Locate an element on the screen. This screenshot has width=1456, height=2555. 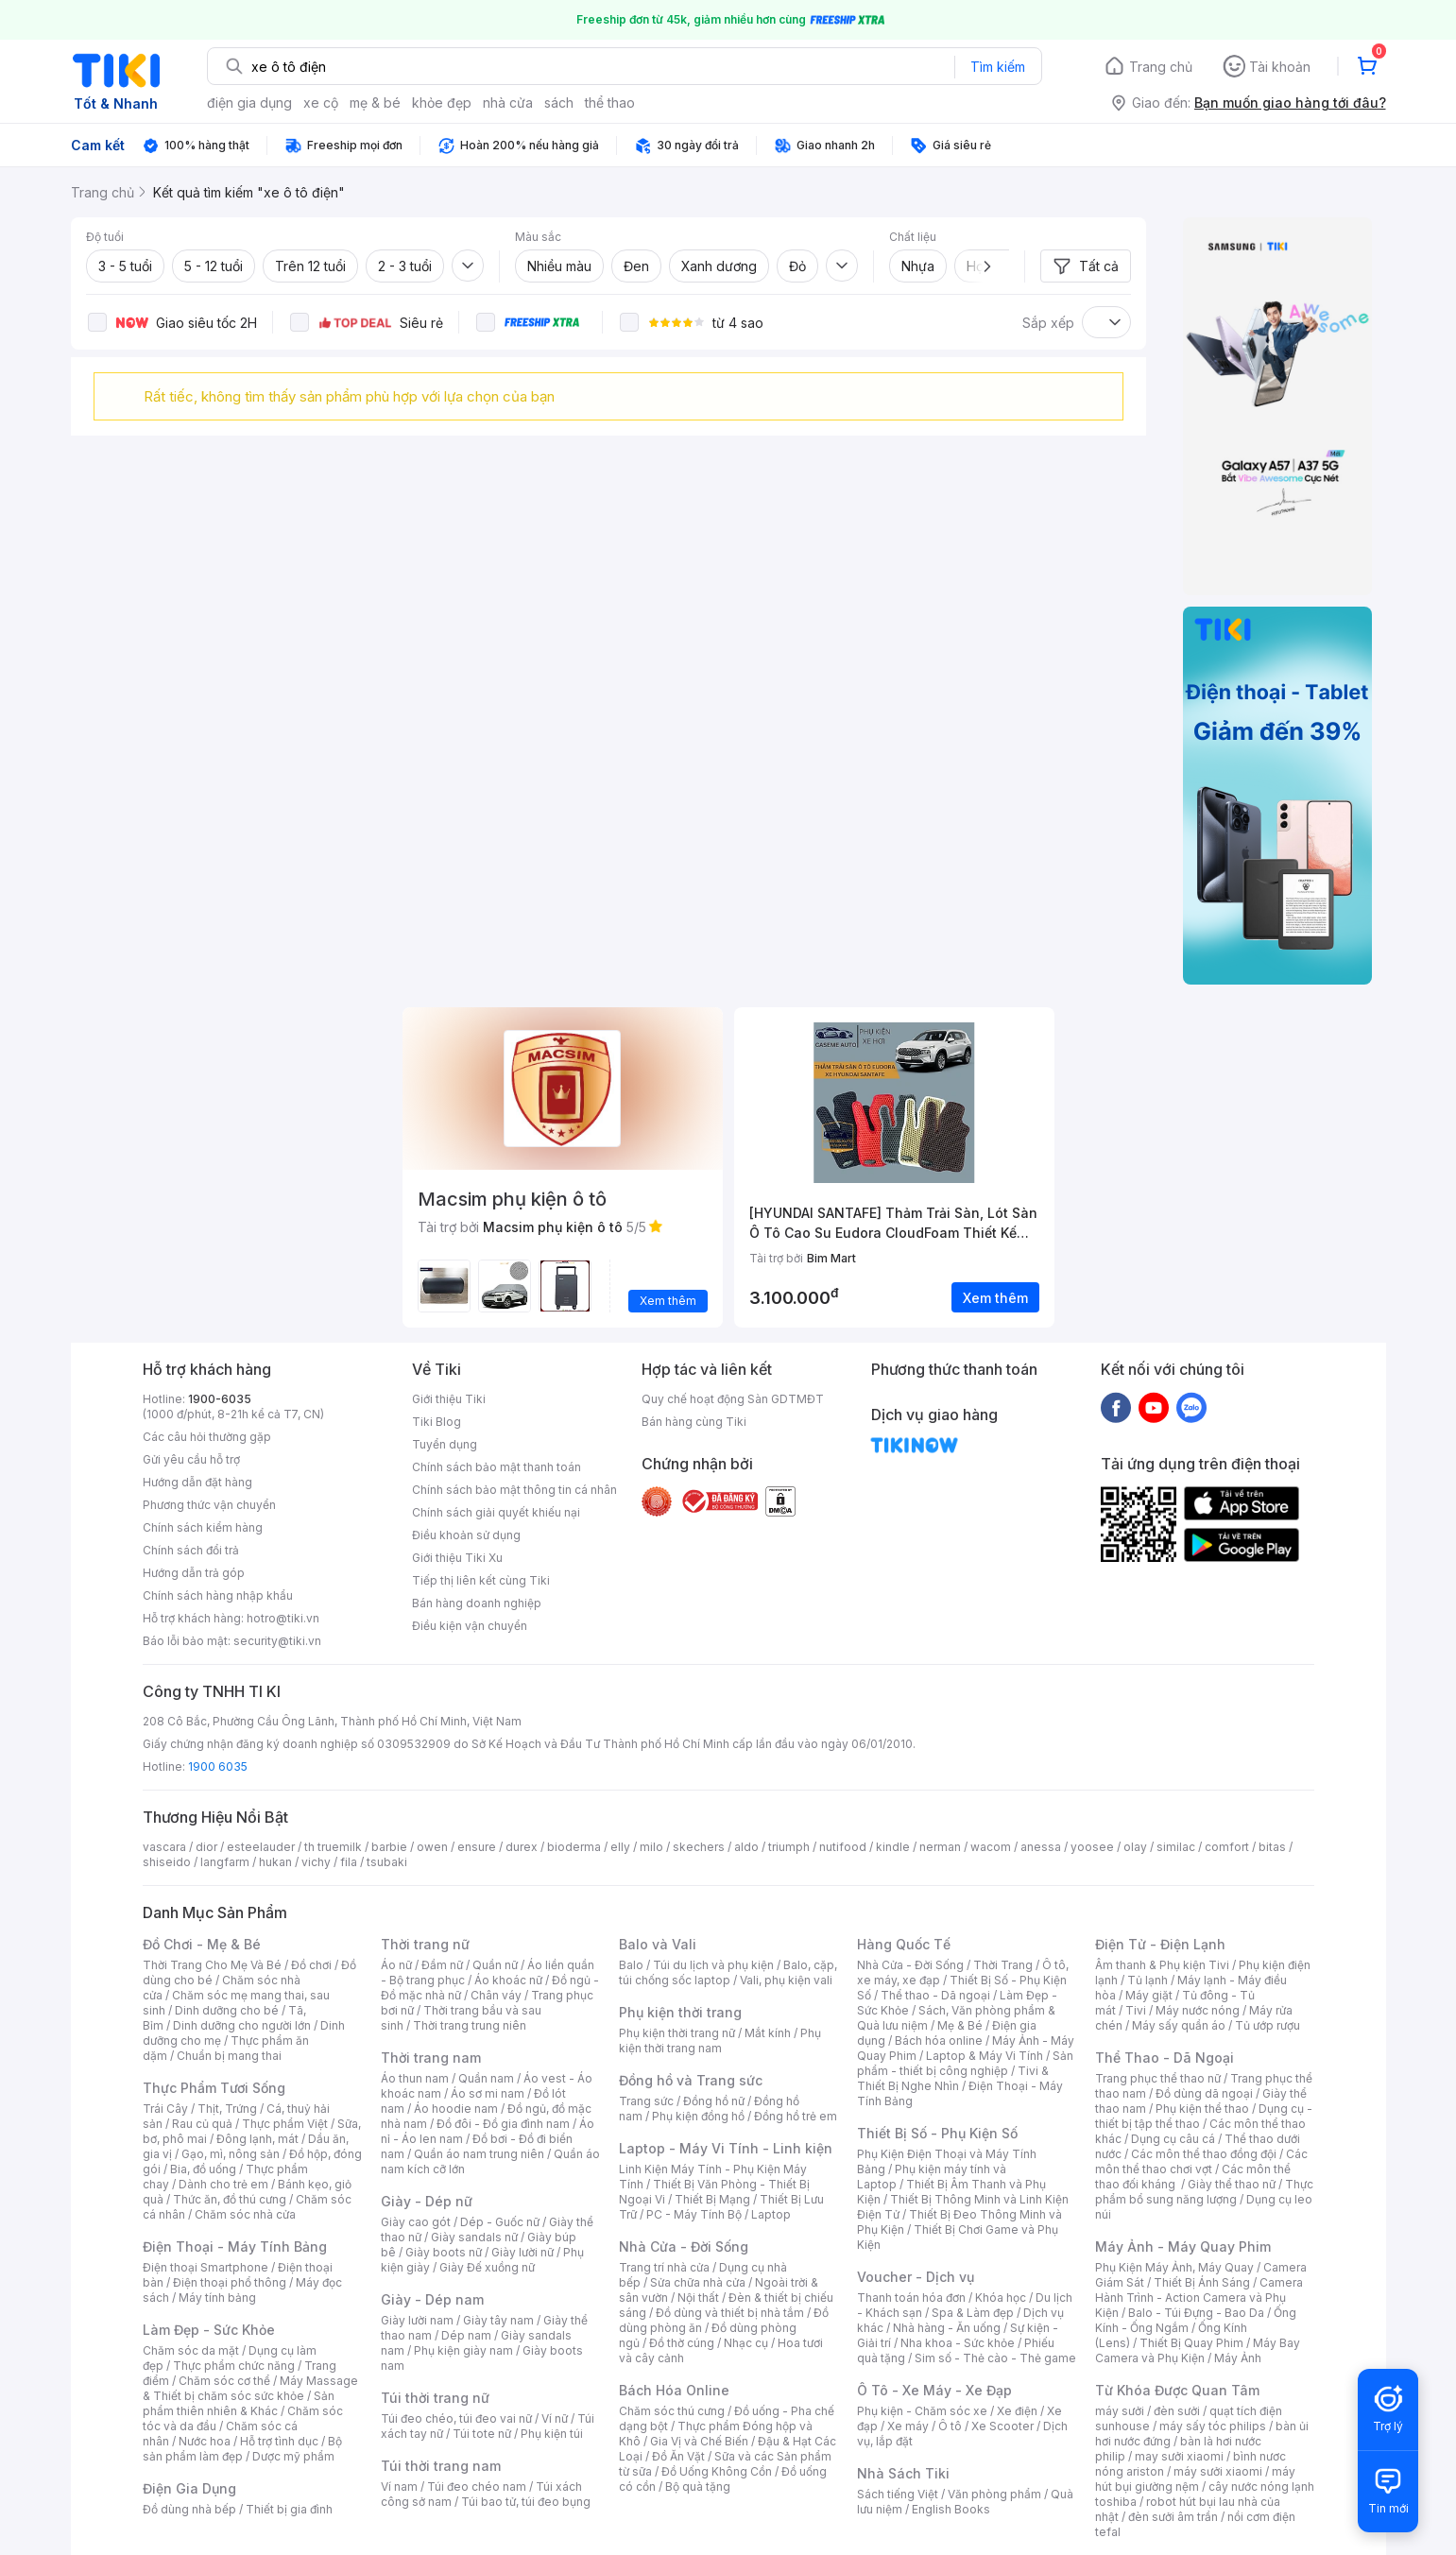
Tuyển dụng is located at coordinates (444, 1444).